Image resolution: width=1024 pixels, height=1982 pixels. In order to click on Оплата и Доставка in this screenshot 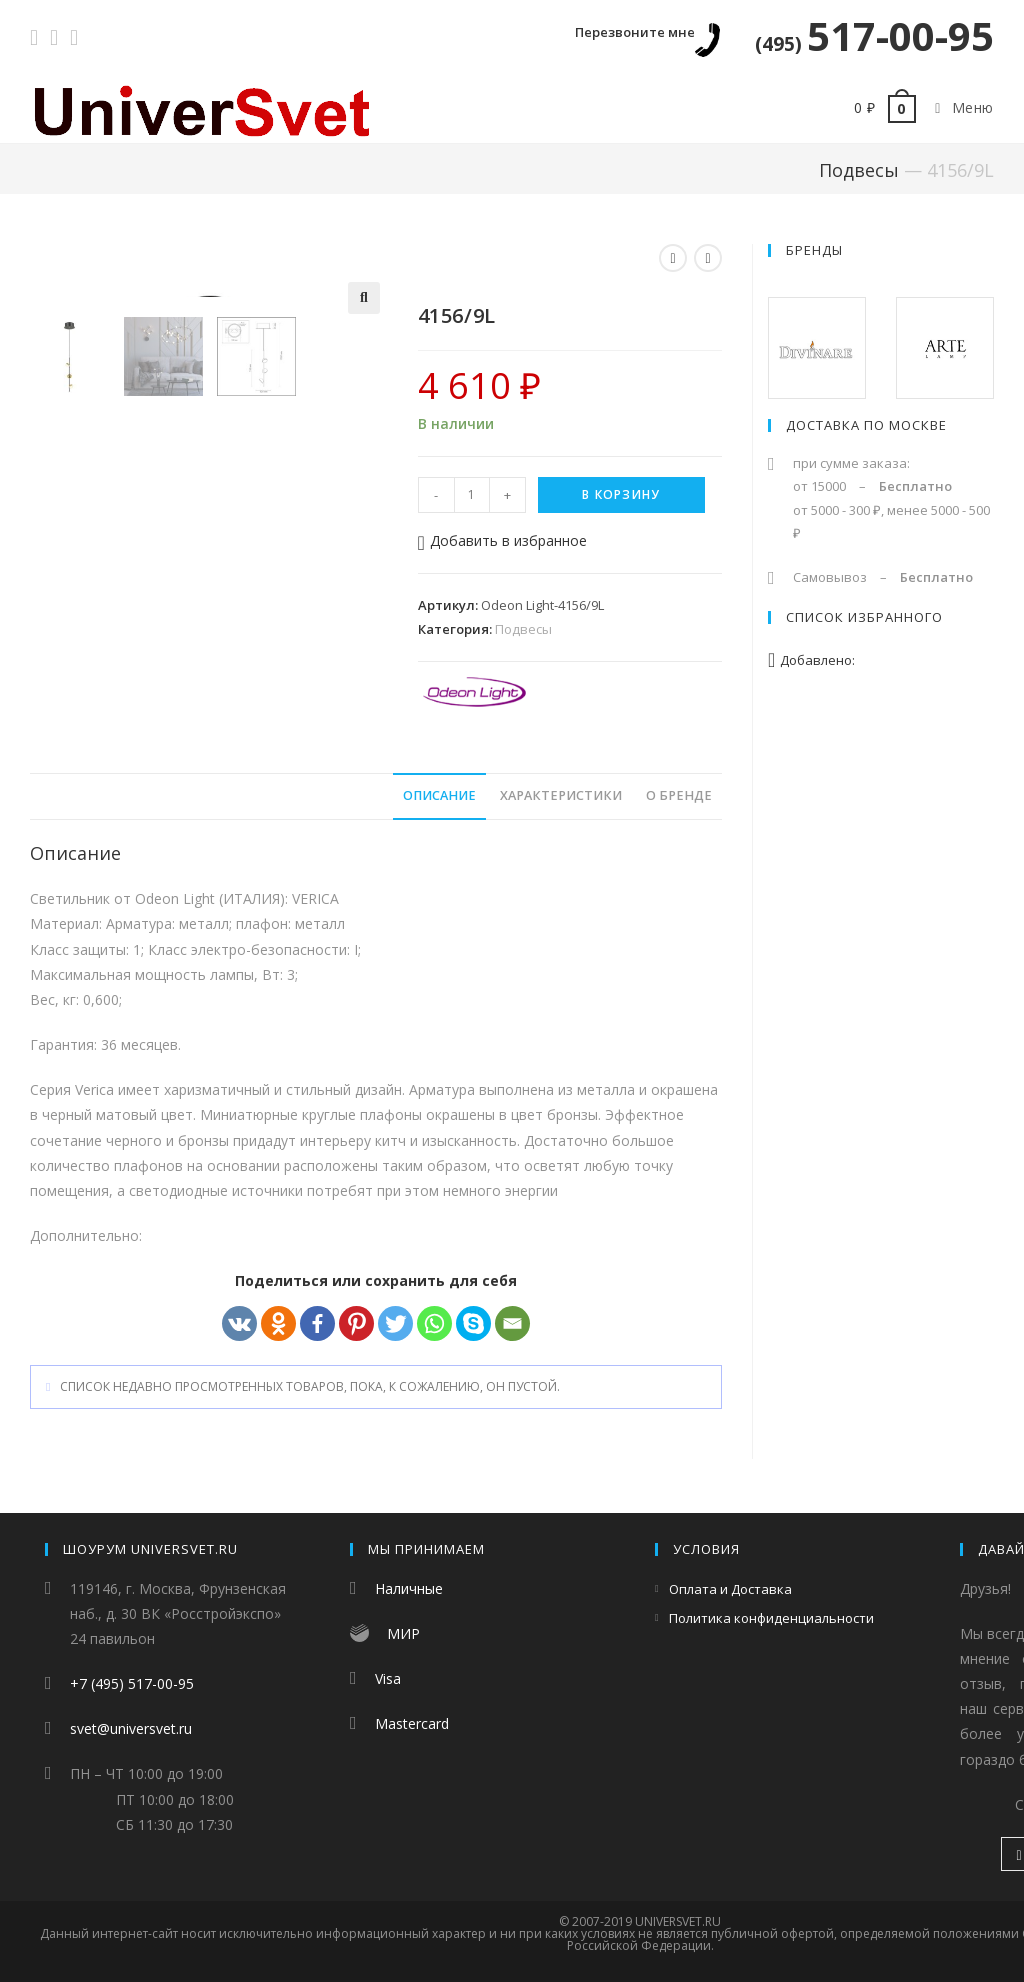, I will do `click(730, 1589)`.